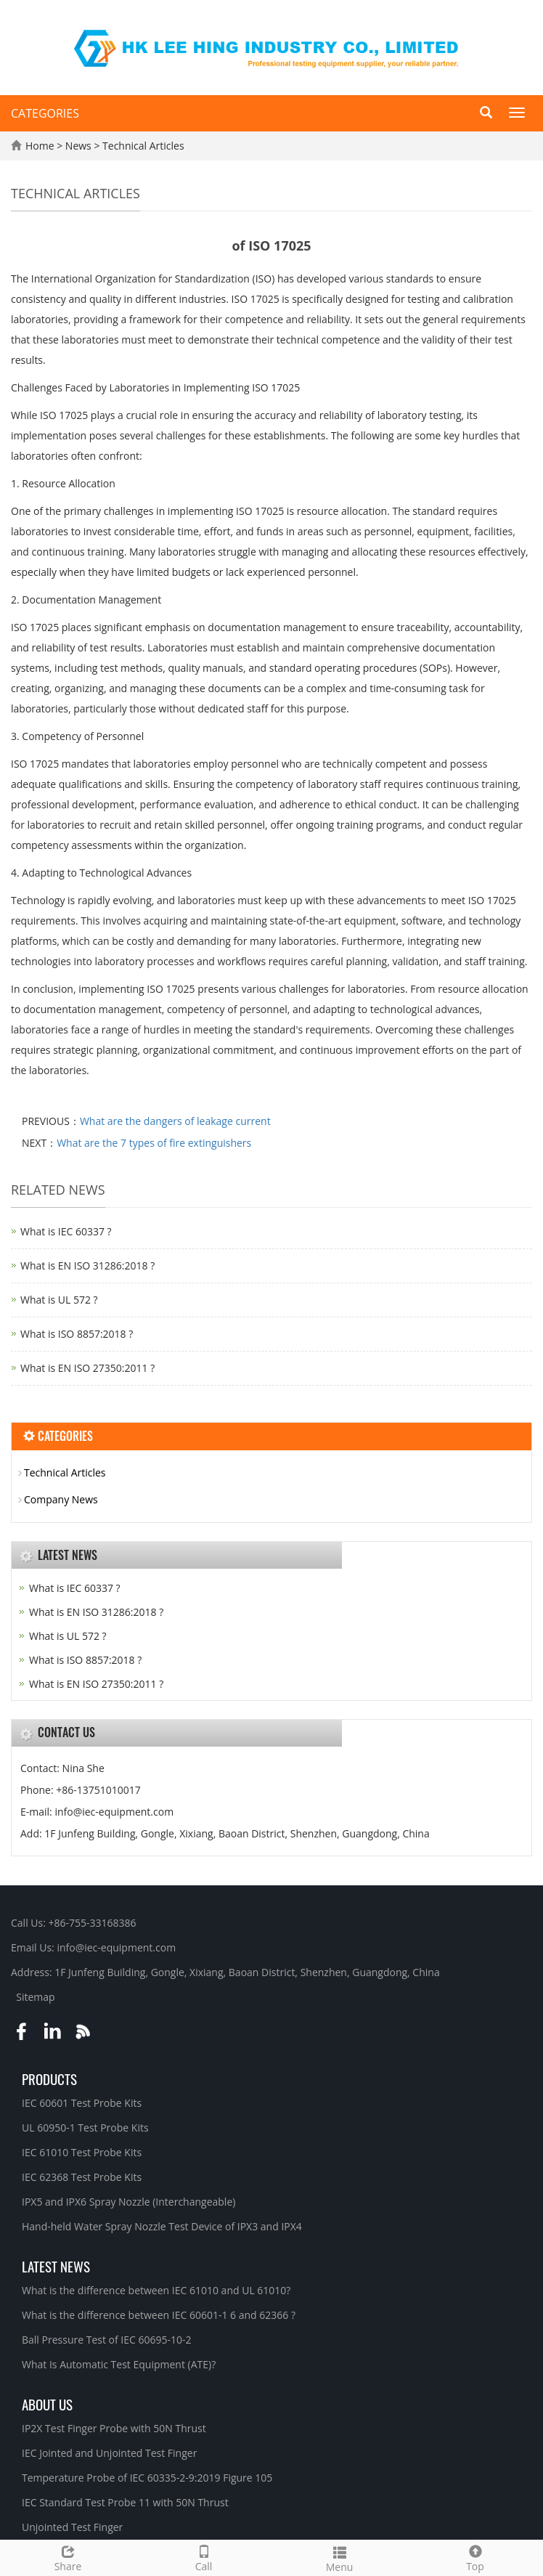 Image resolution: width=543 pixels, height=2576 pixels. I want to click on What are the dangers of leakage current, so click(175, 1121).